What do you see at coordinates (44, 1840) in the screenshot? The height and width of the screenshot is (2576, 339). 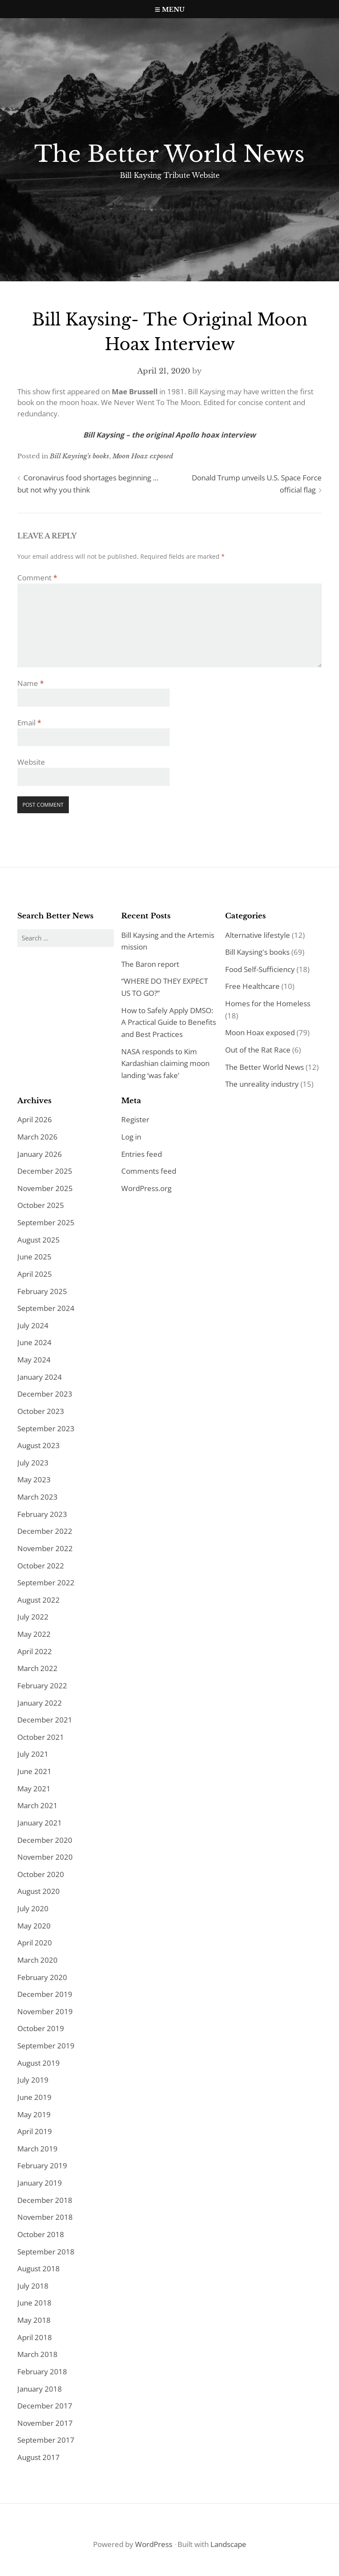 I see `December 2020` at bounding box center [44, 1840].